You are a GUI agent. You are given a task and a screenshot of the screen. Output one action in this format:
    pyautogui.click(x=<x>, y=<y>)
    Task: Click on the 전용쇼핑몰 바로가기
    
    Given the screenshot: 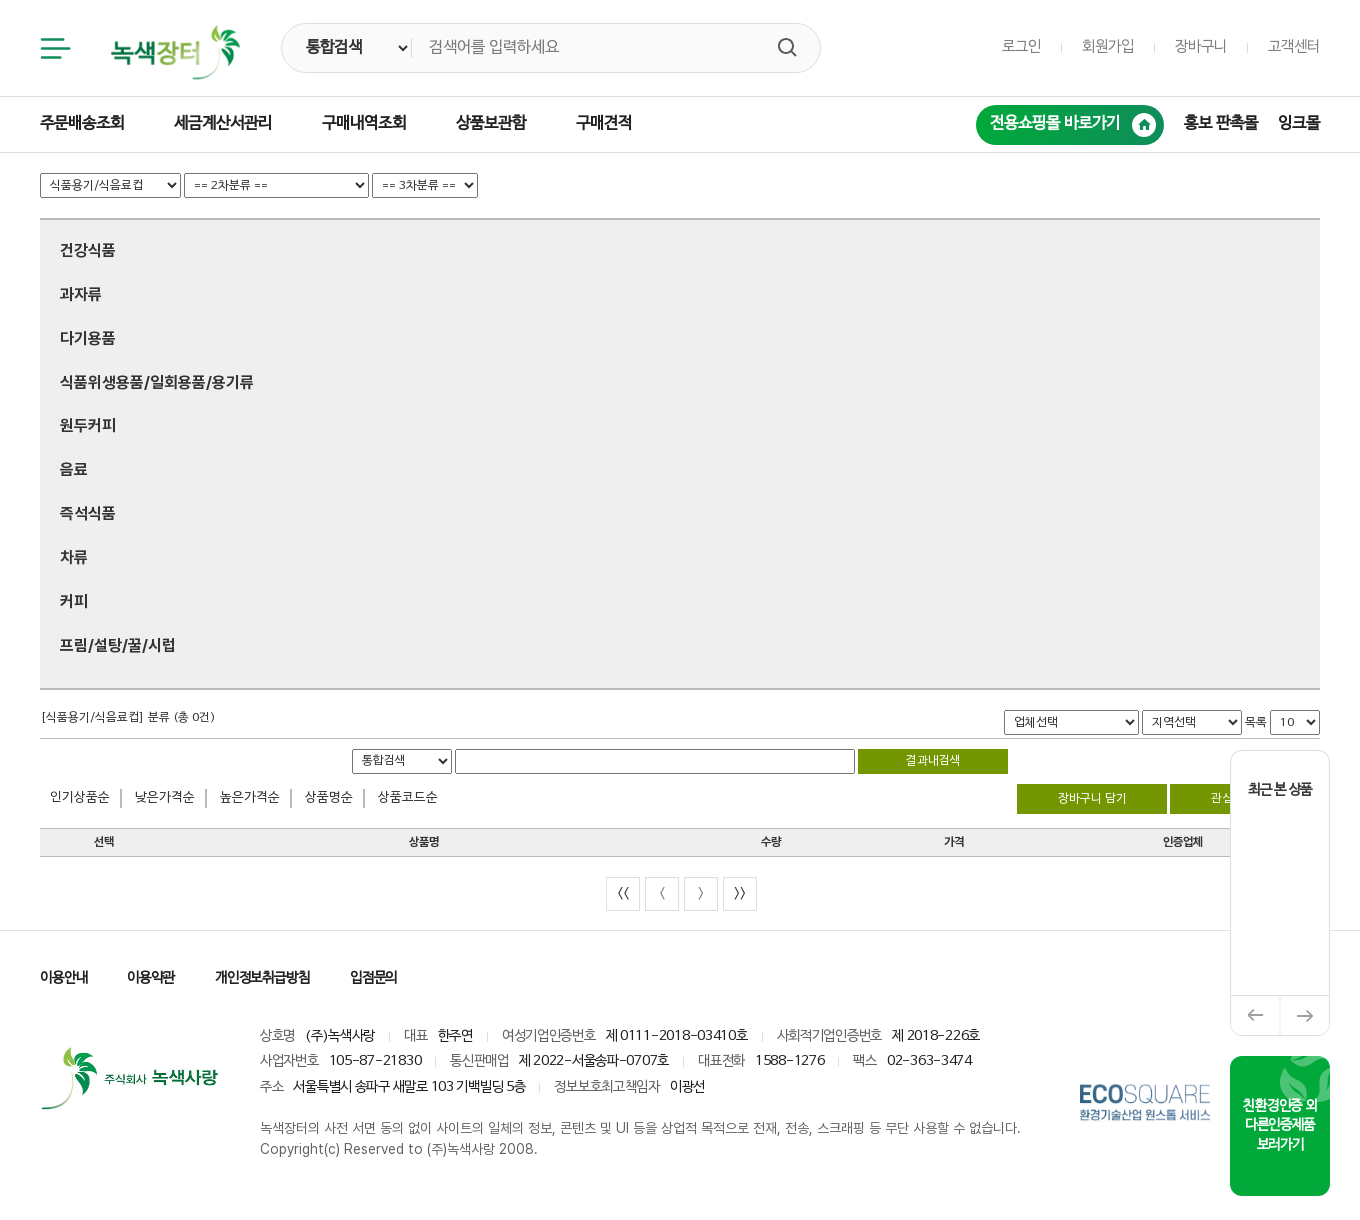 What is the action you would take?
    pyautogui.click(x=1073, y=125)
    